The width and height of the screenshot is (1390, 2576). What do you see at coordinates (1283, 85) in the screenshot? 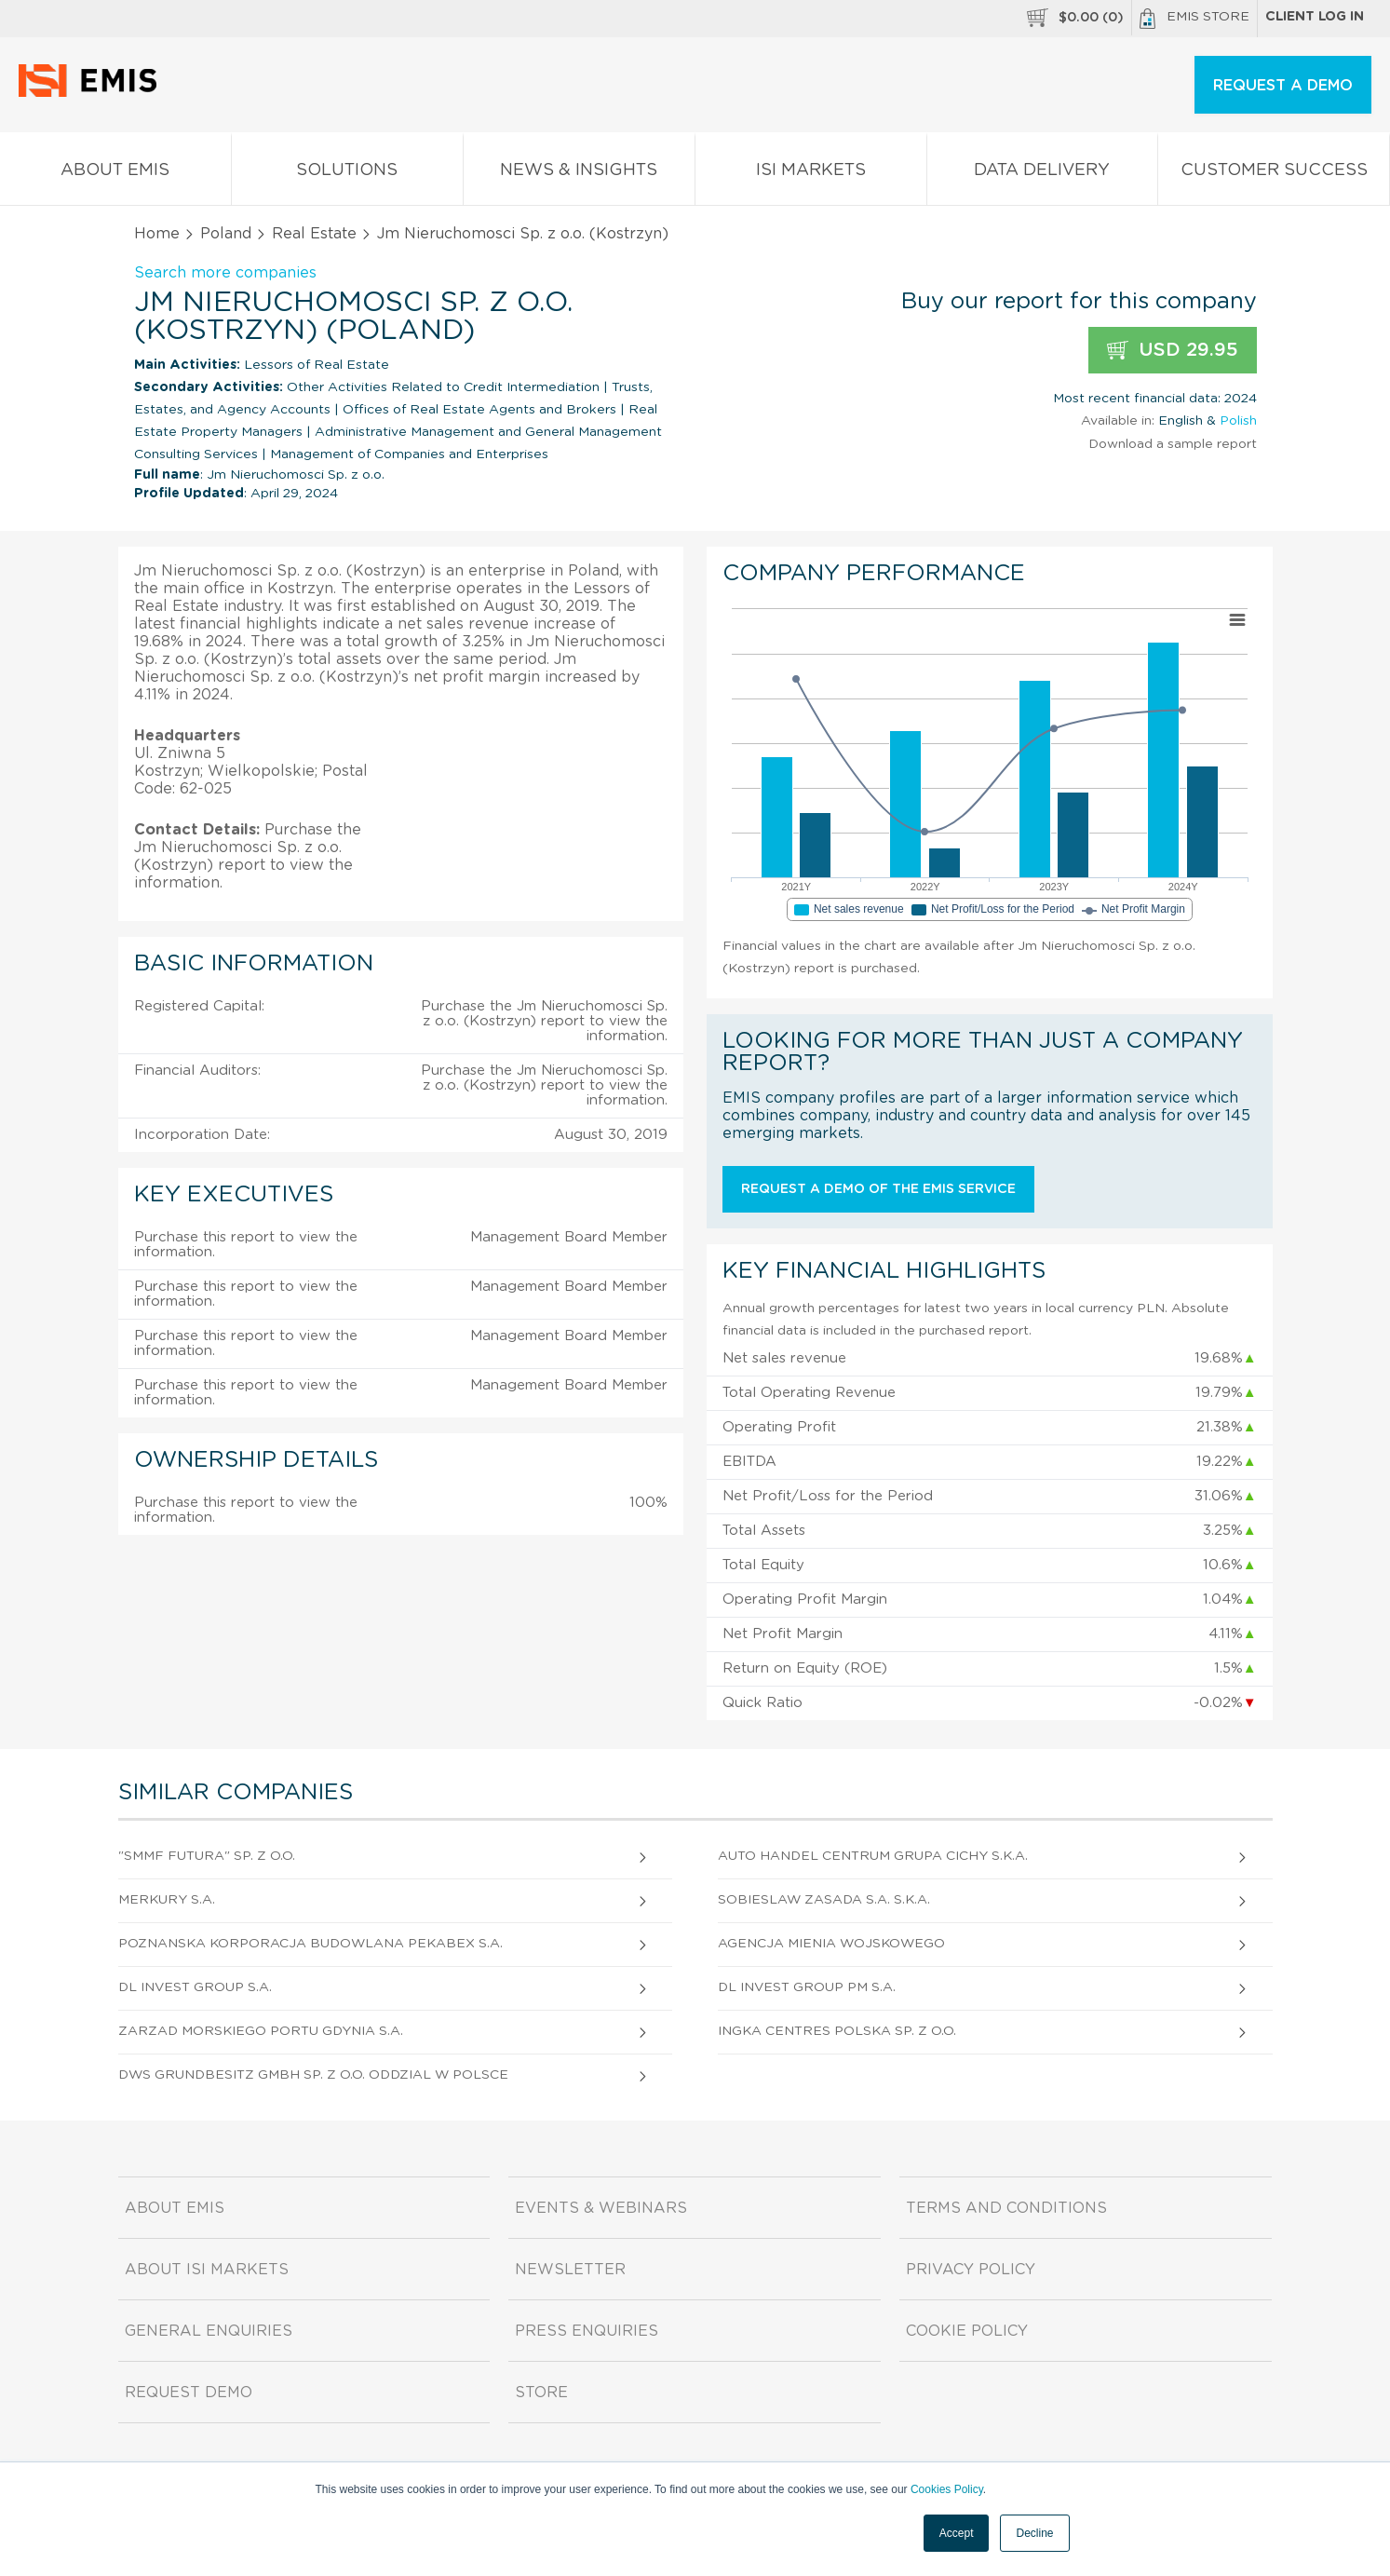
I see `REQUEST A DEMO` at bounding box center [1283, 85].